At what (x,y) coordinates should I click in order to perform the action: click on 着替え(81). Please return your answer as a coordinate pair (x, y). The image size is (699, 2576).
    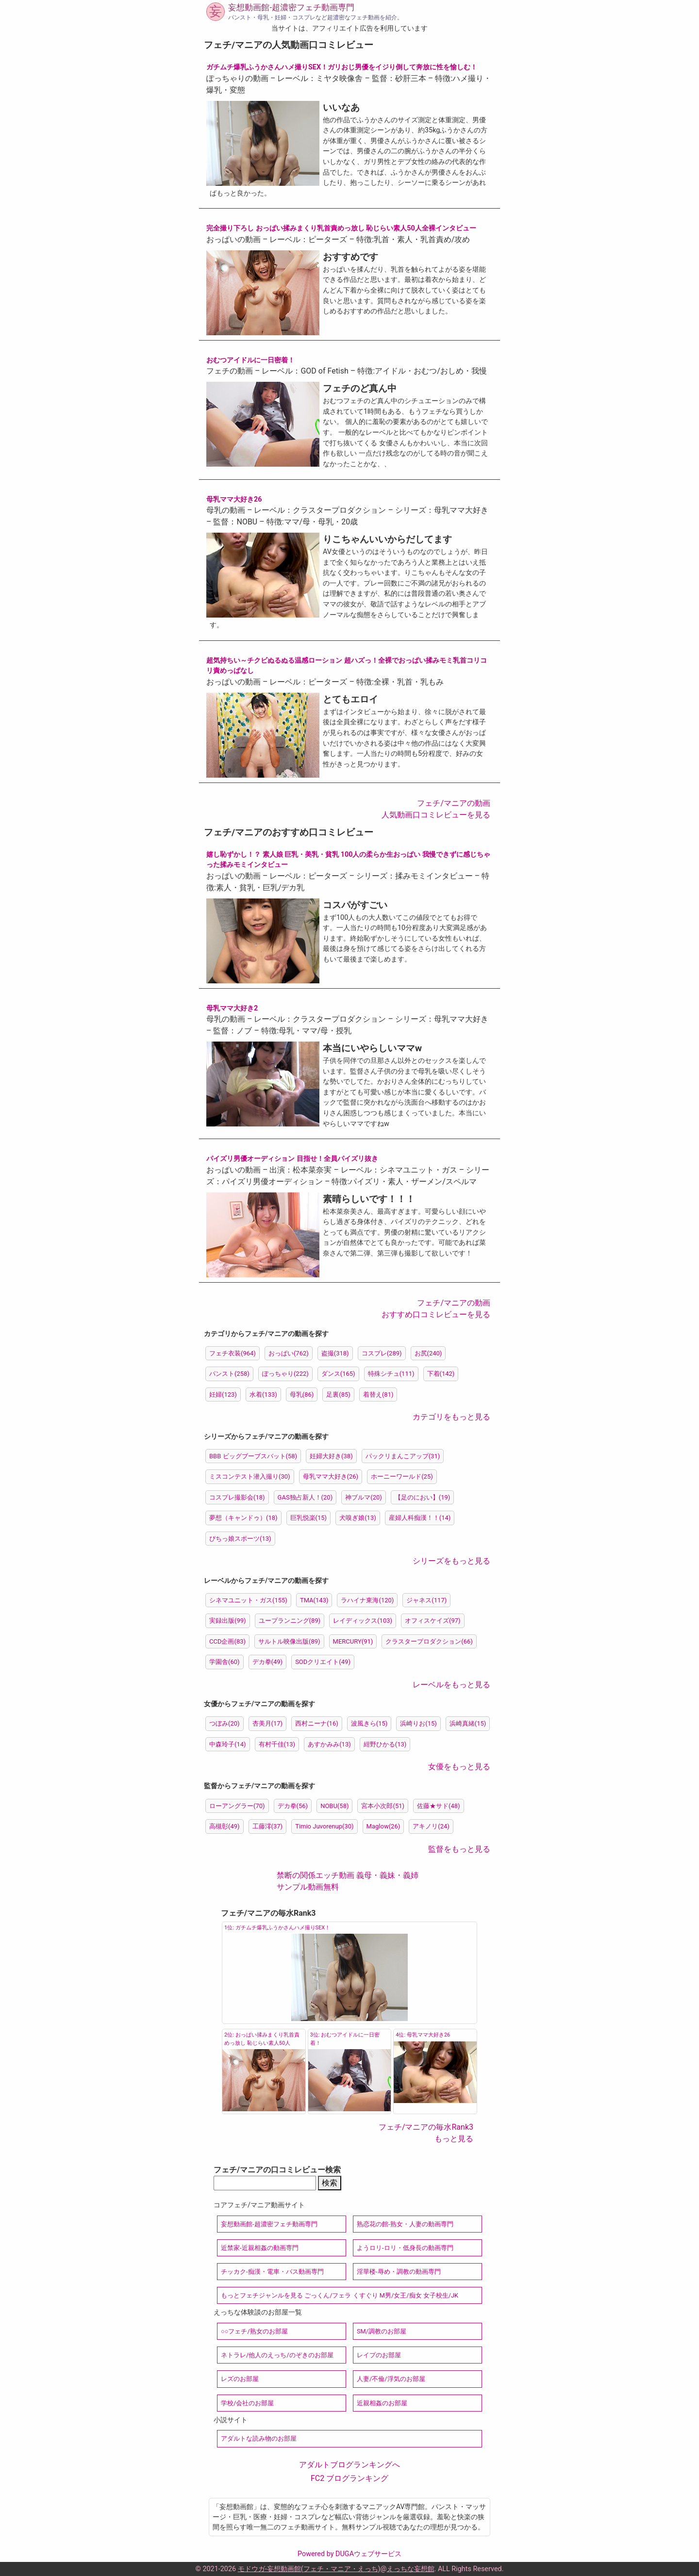
    Looking at the image, I should click on (378, 1394).